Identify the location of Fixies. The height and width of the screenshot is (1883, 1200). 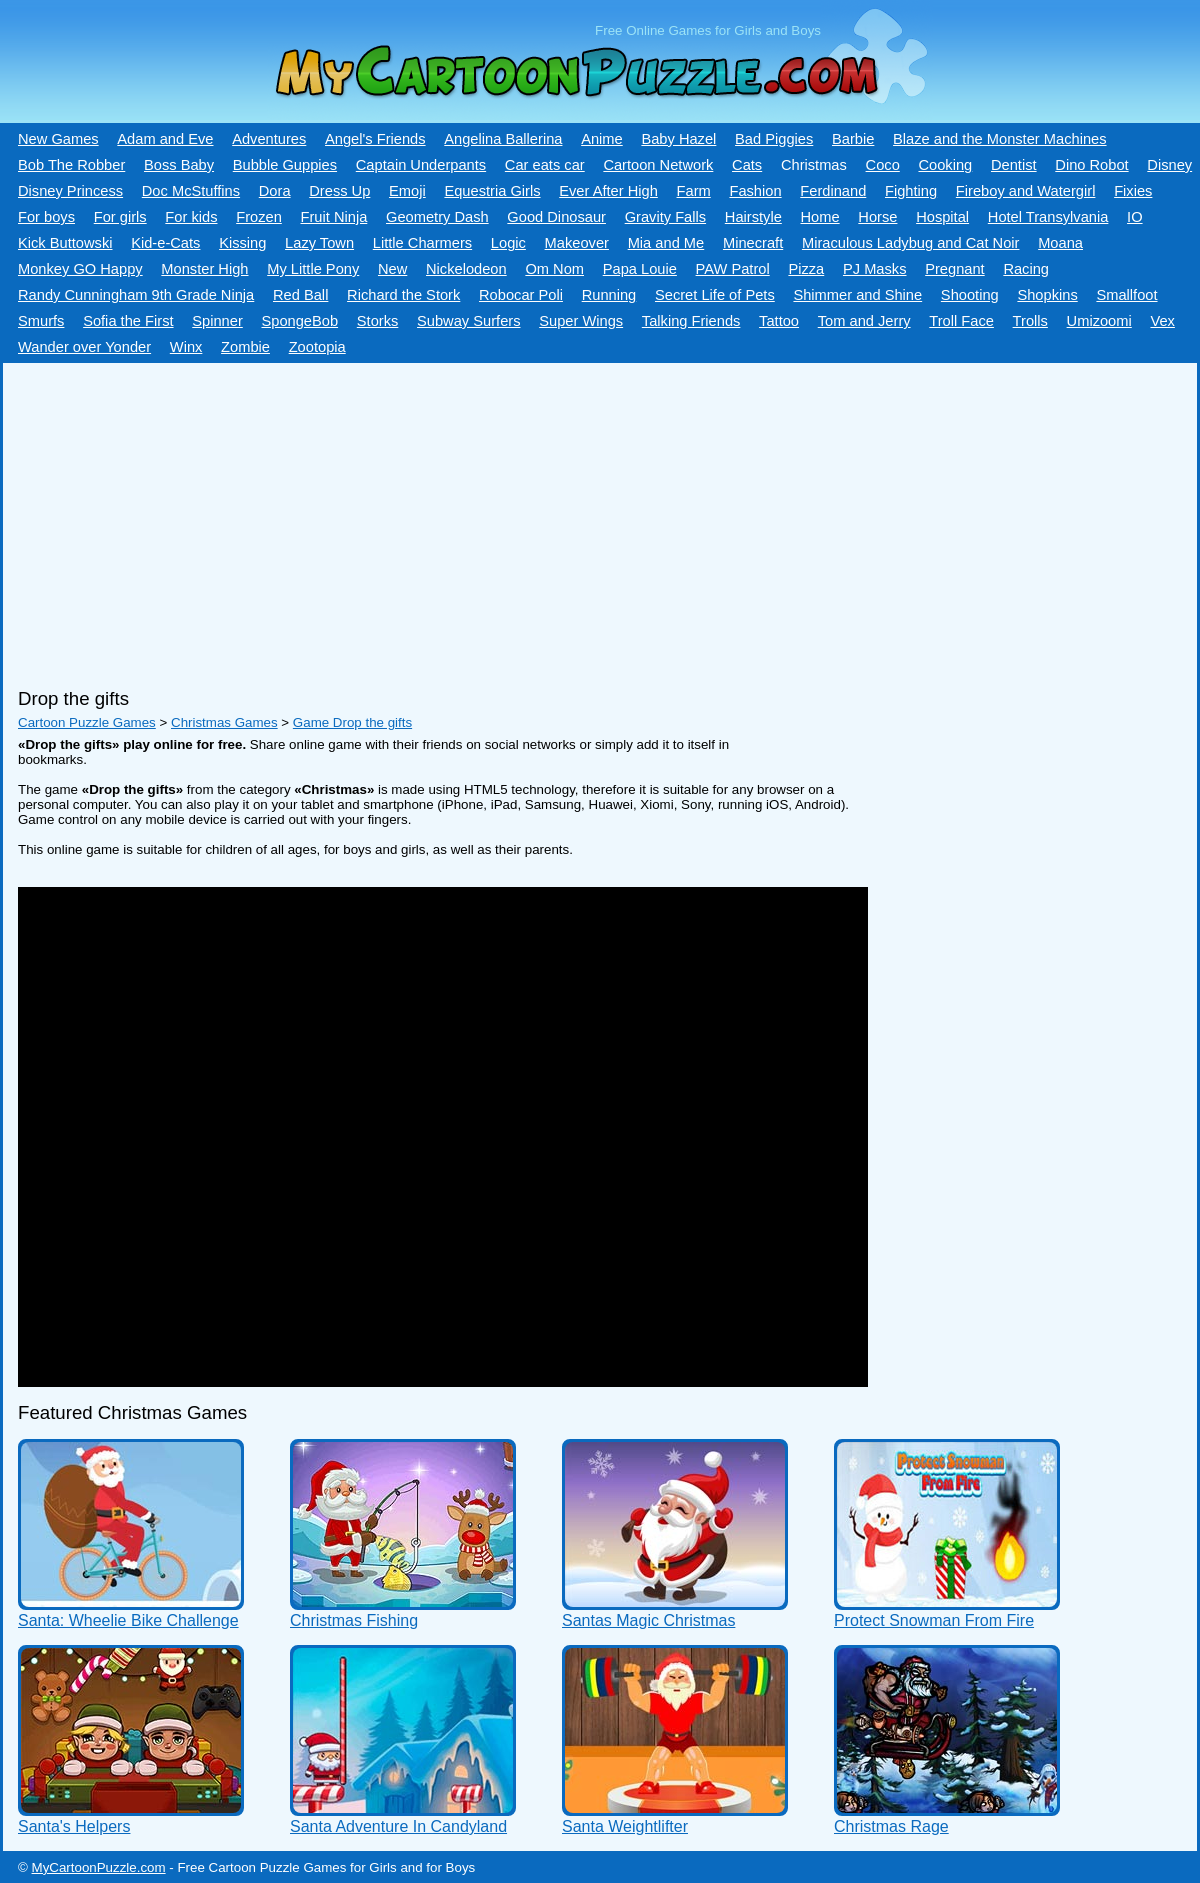
(1133, 191).